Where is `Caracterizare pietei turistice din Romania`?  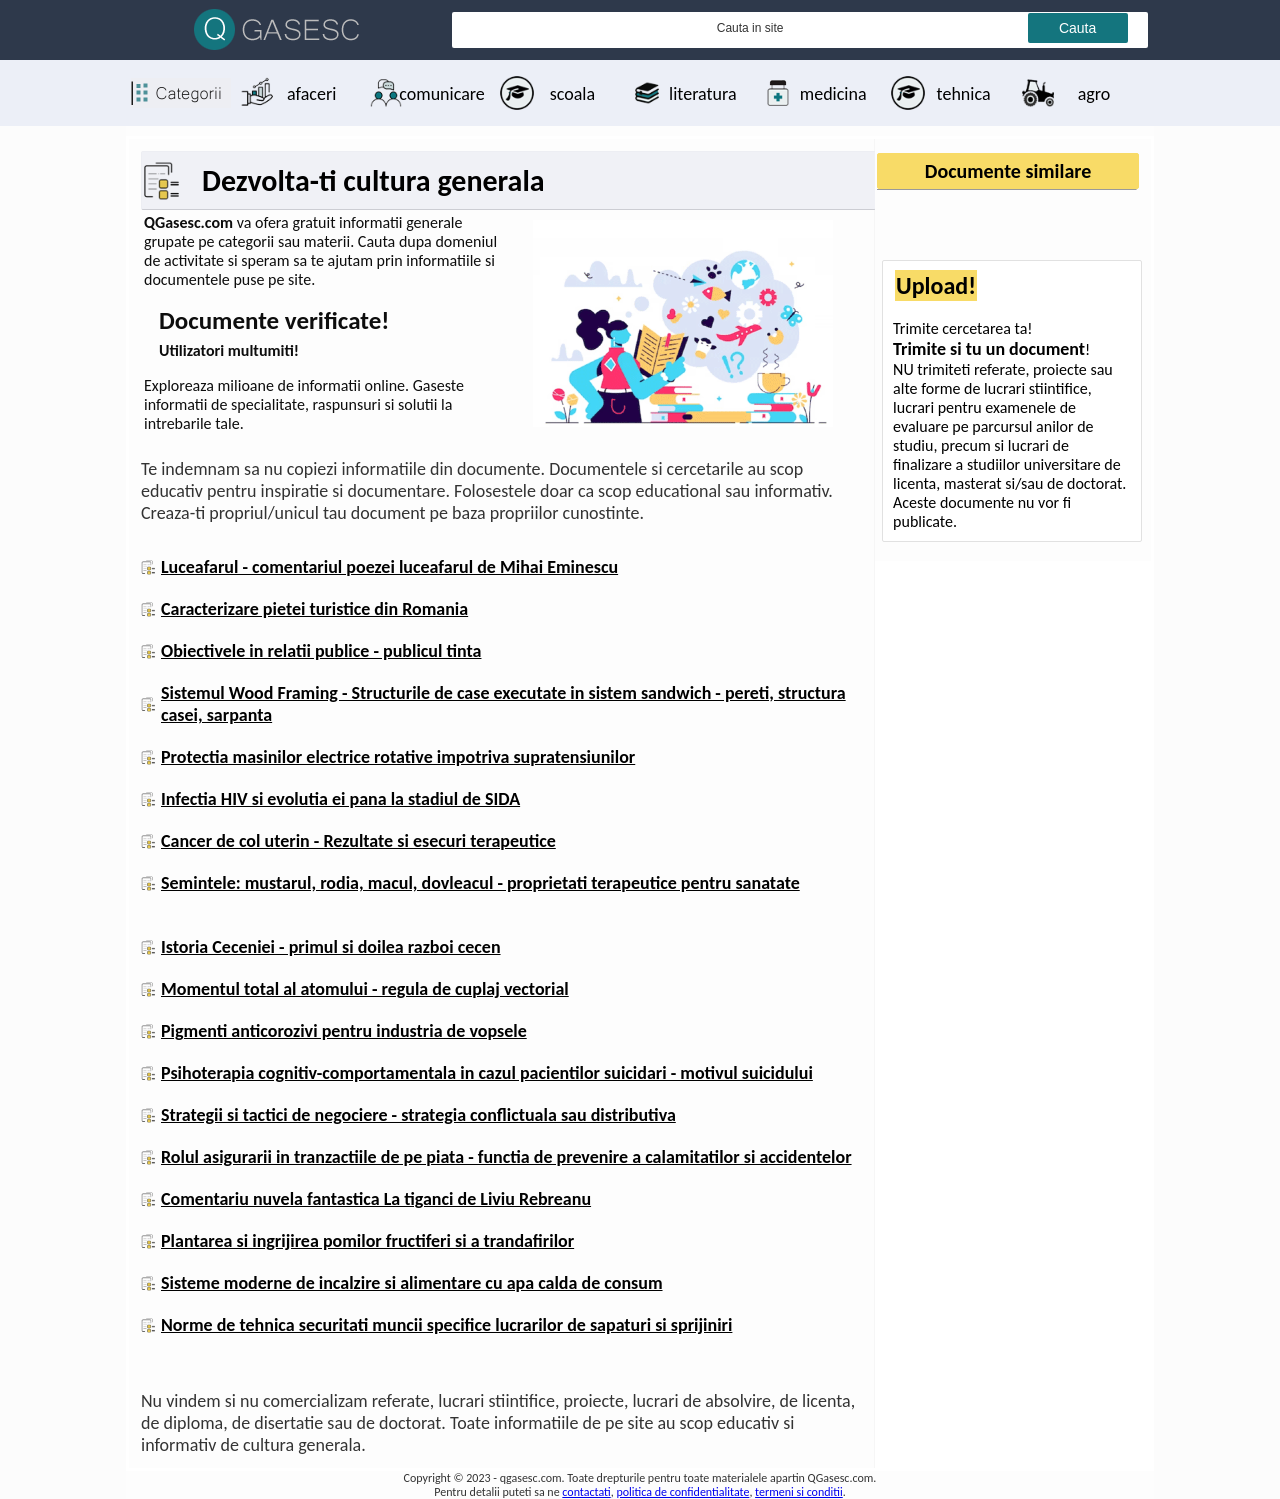
Caracterizare pietei turistice din Romania is located at coordinates (314, 609).